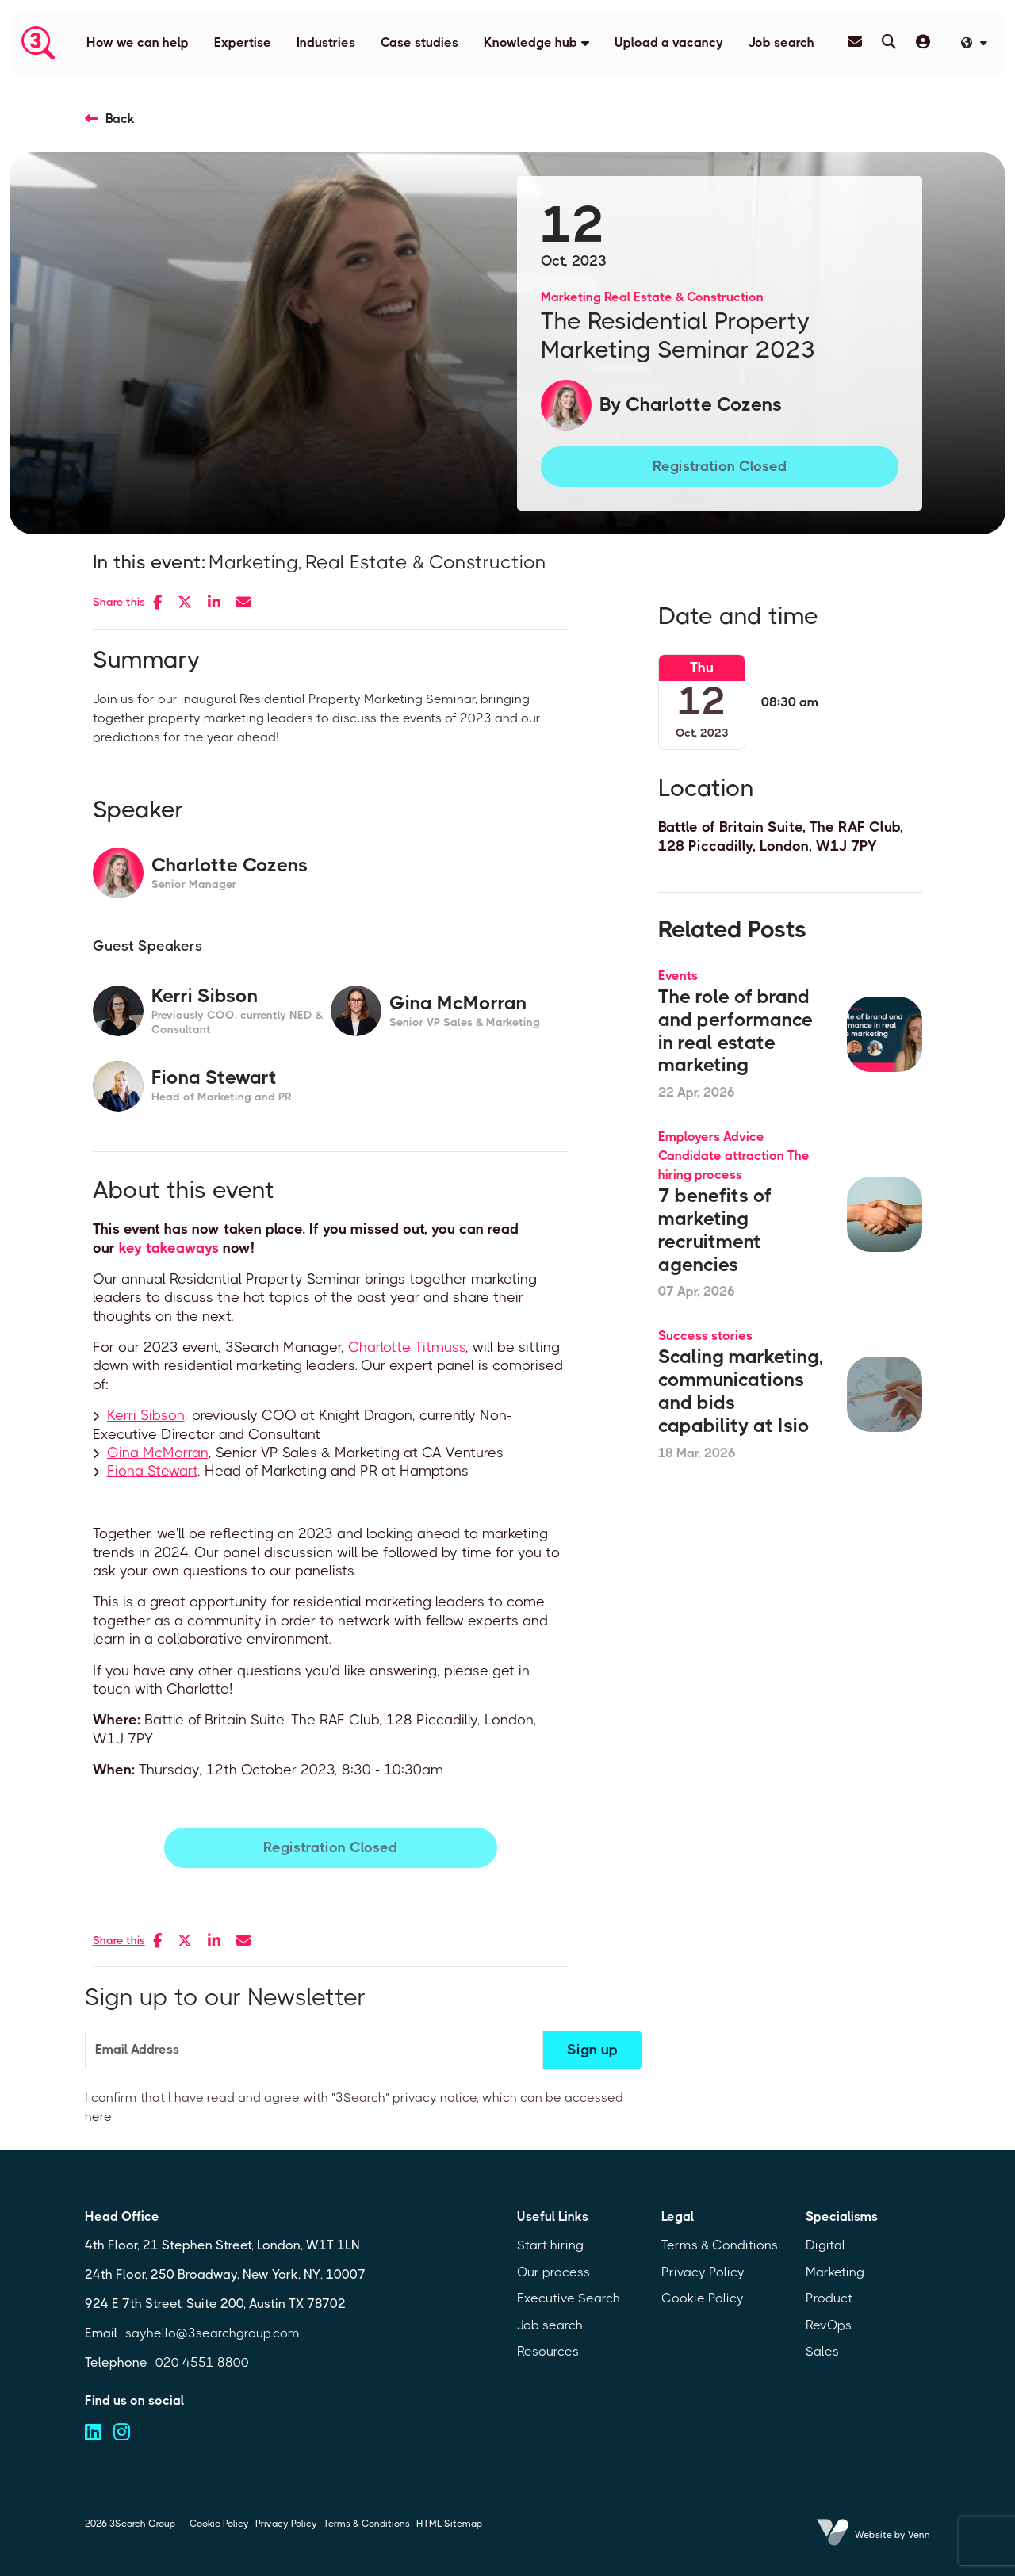 The image size is (1015, 2576). What do you see at coordinates (38, 42) in the screenshot?
I see `[Branded Logo - Clicks to home page]` at bounding box center [38, 42].